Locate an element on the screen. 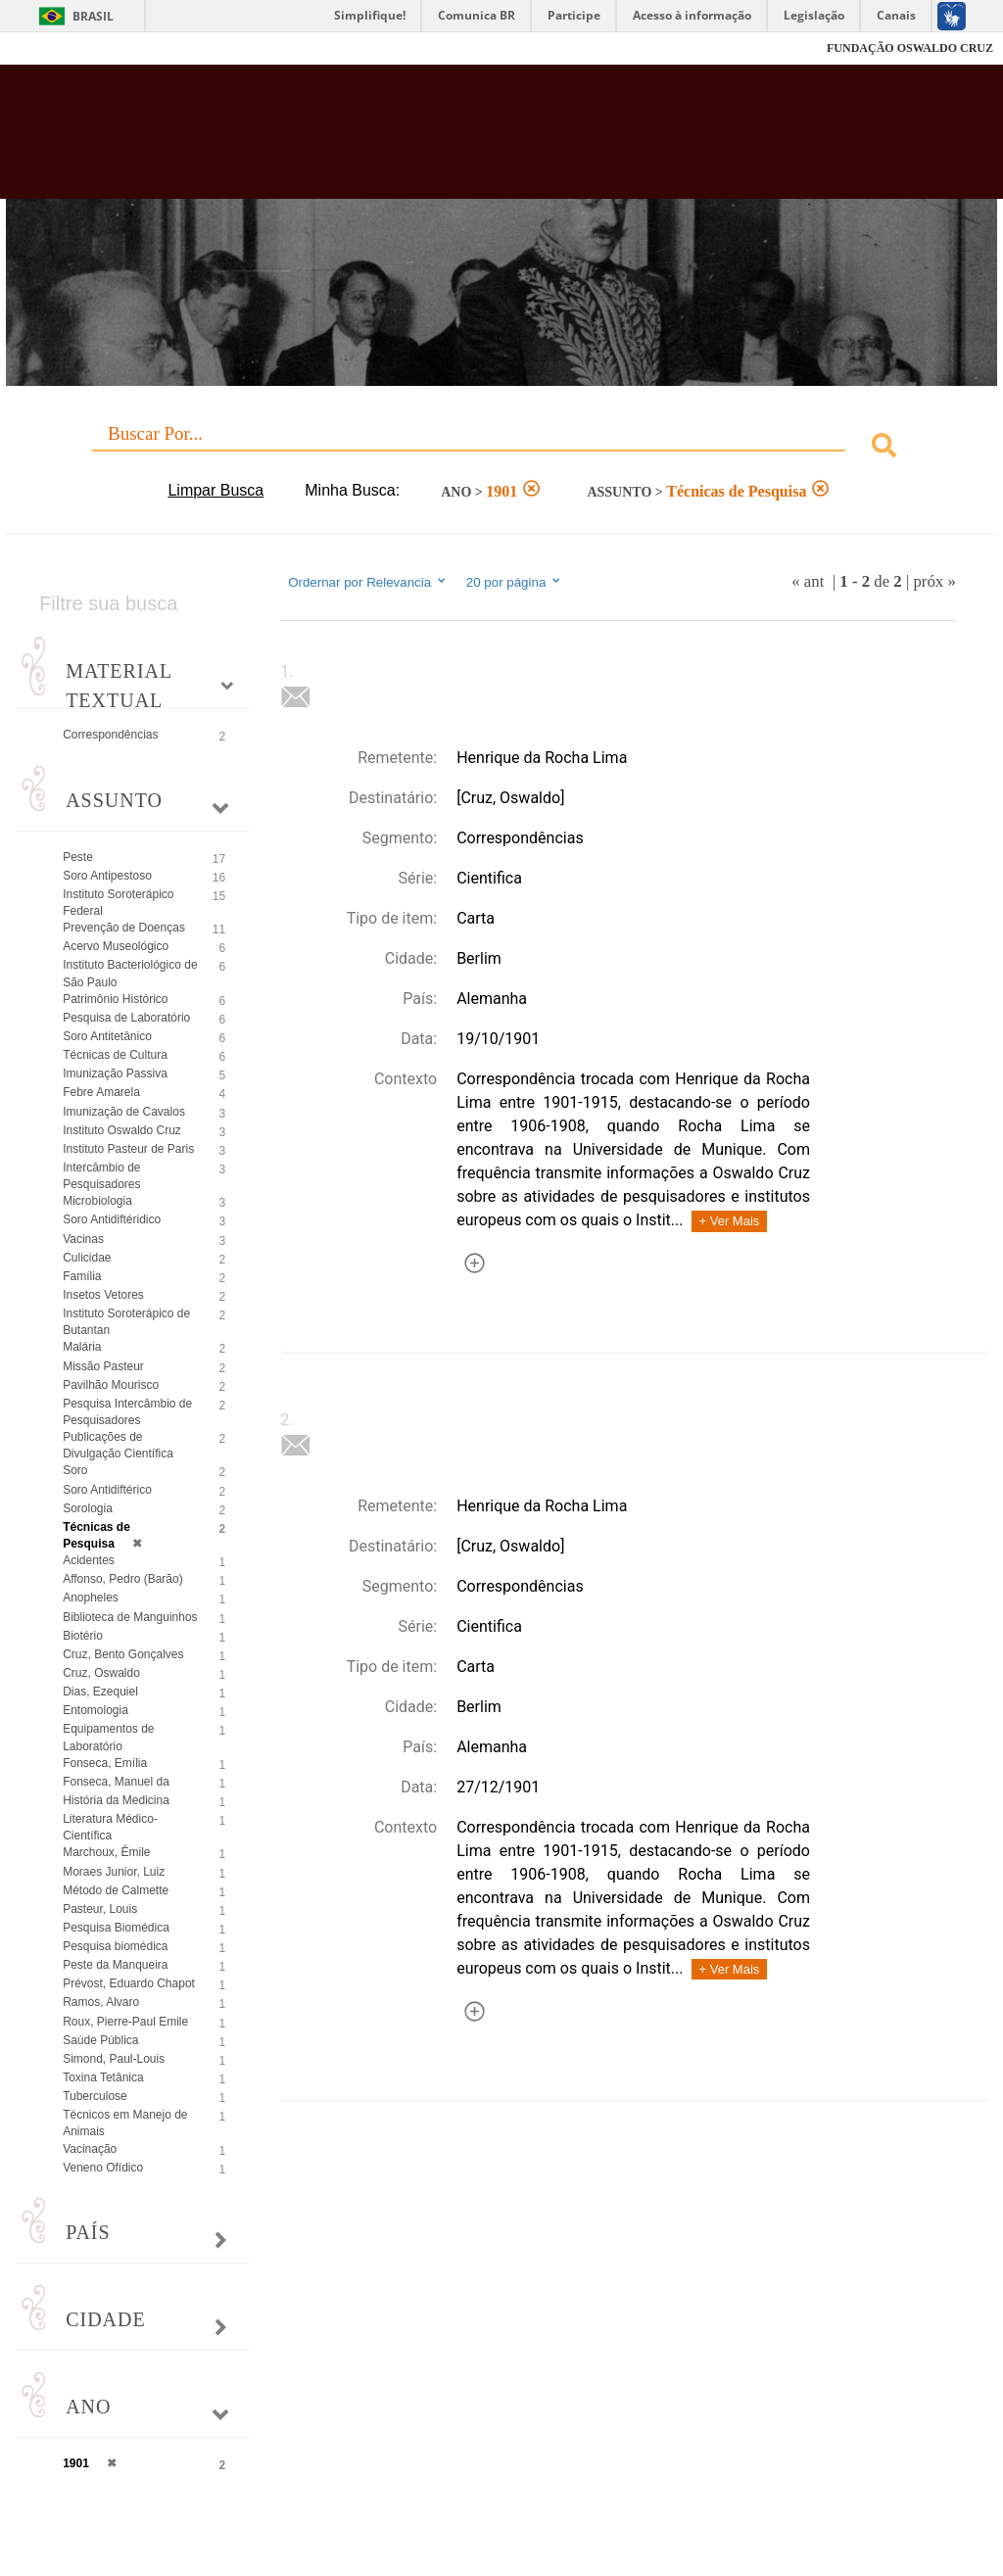 The width and height of the screenshot is (1003, 2576). Publicações de Divulgação Científica is located at coordinates (118, 1445).